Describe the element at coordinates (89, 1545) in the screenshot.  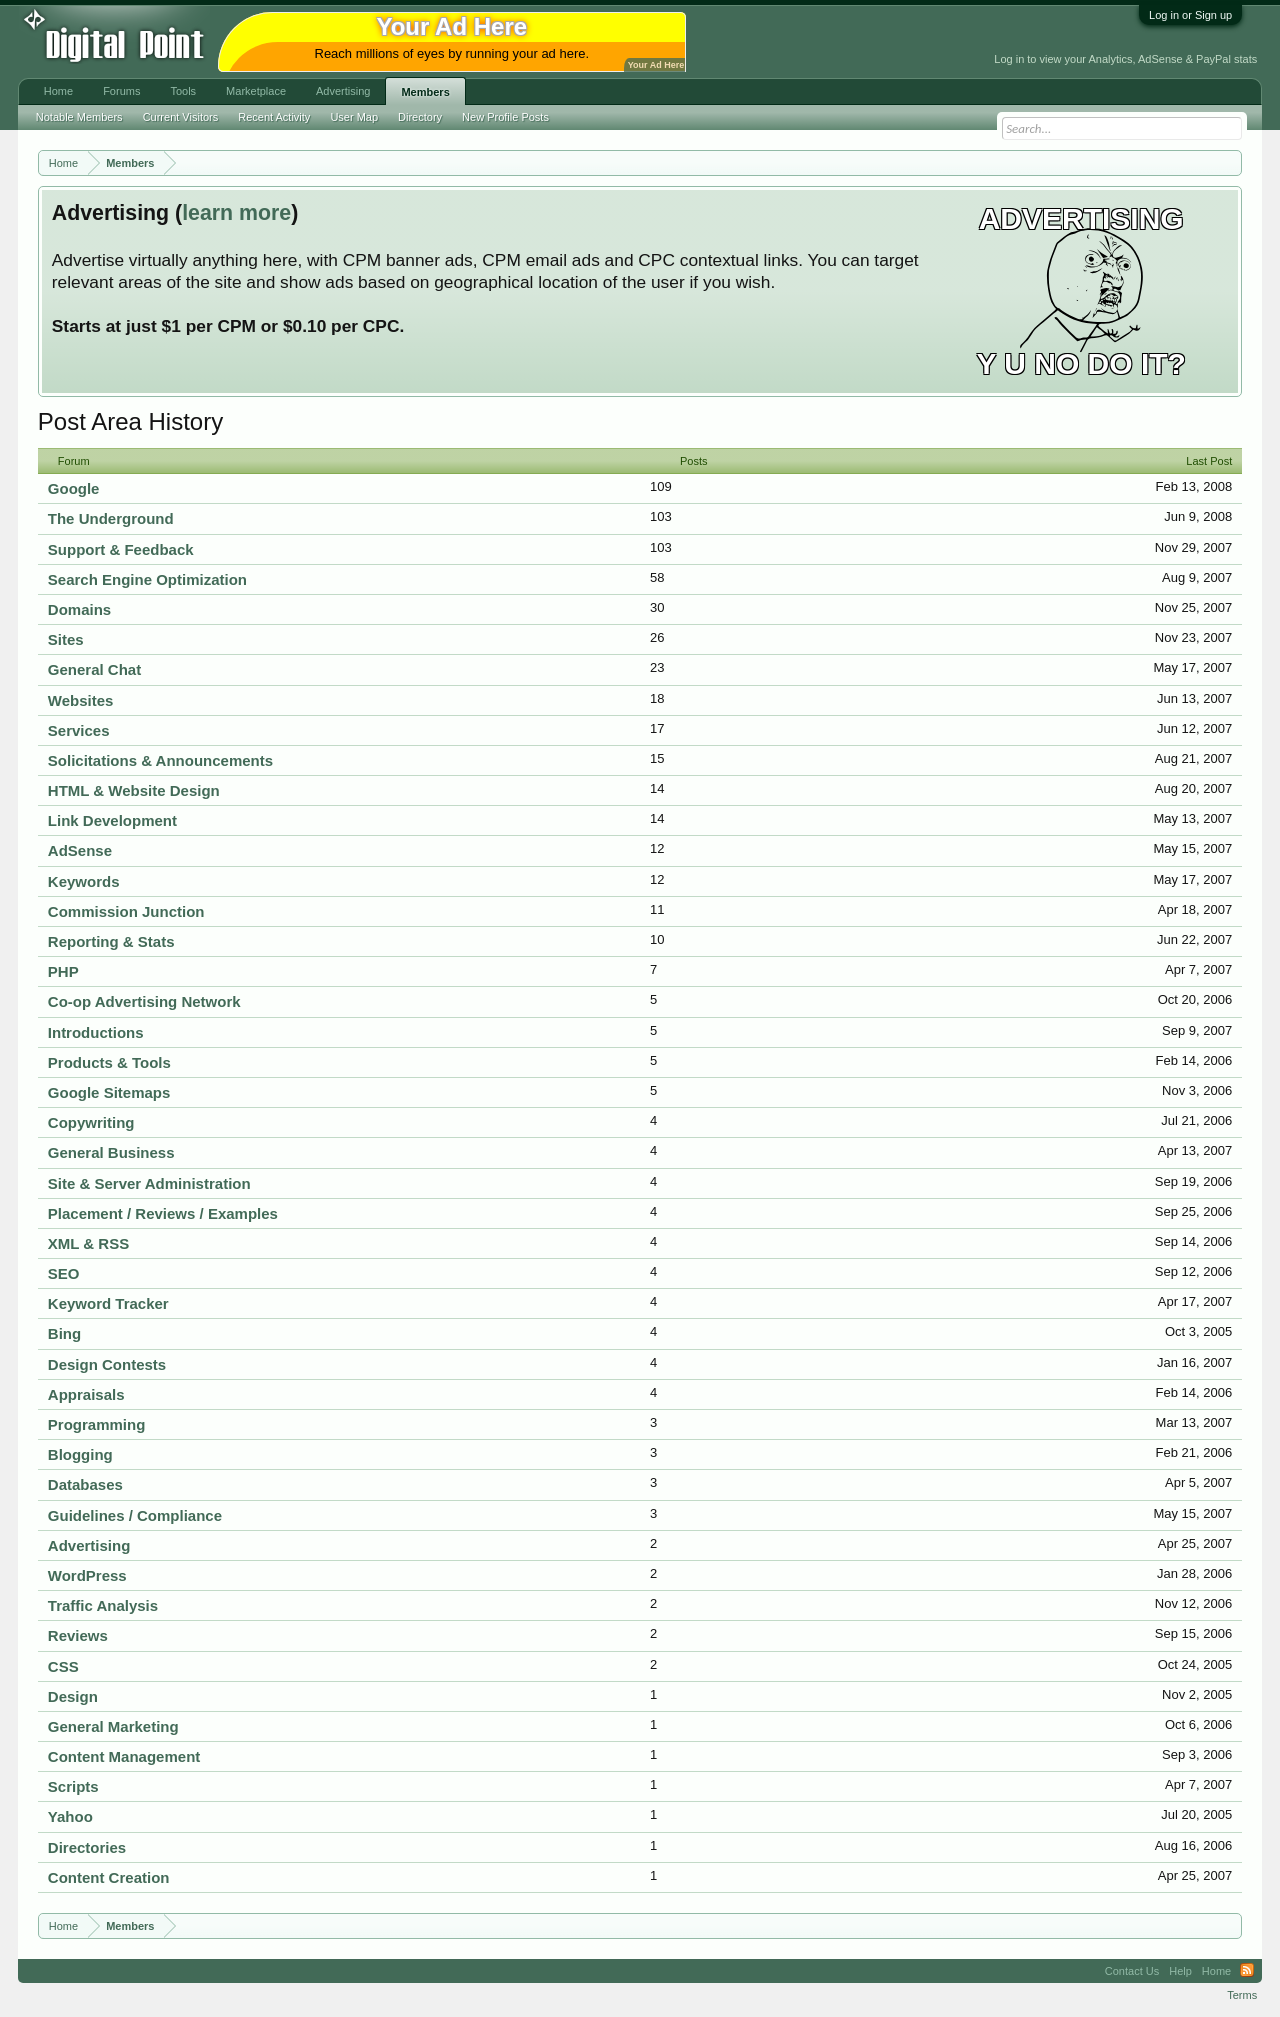
I see `Advertising` at that location.